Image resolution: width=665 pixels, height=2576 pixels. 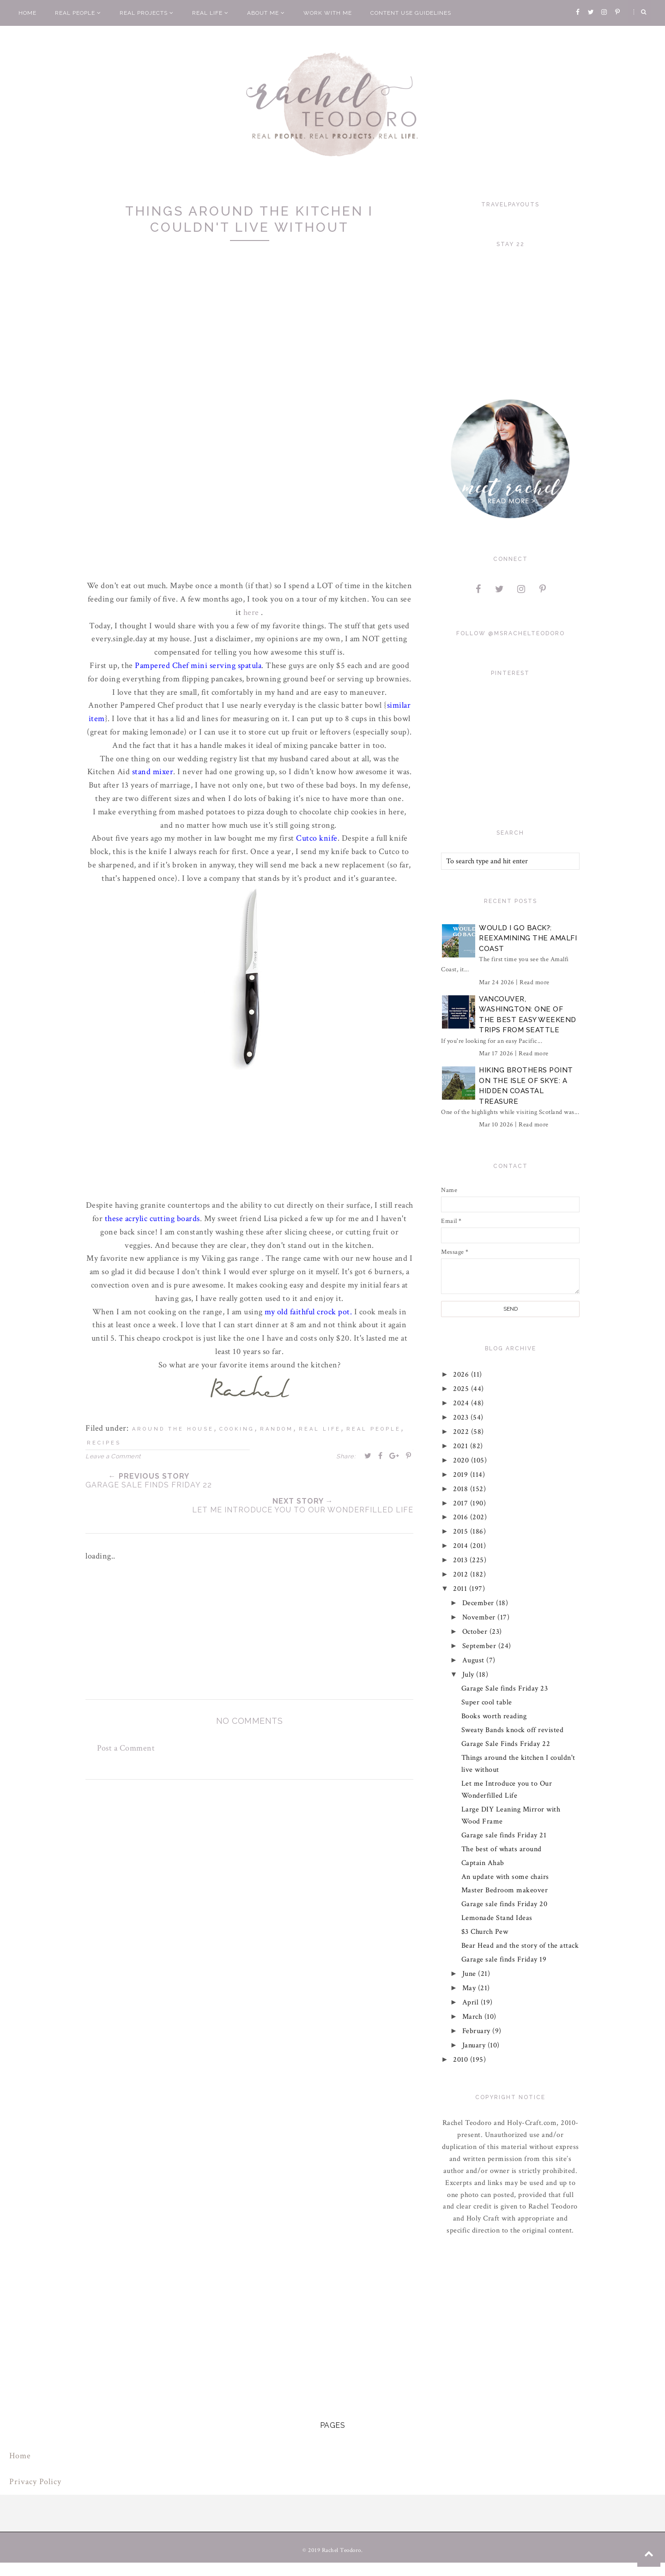 What do you see at coordinates (486, 1702) in the screenshot?
I see `Super cool table` at bounding box center [486, 1702].